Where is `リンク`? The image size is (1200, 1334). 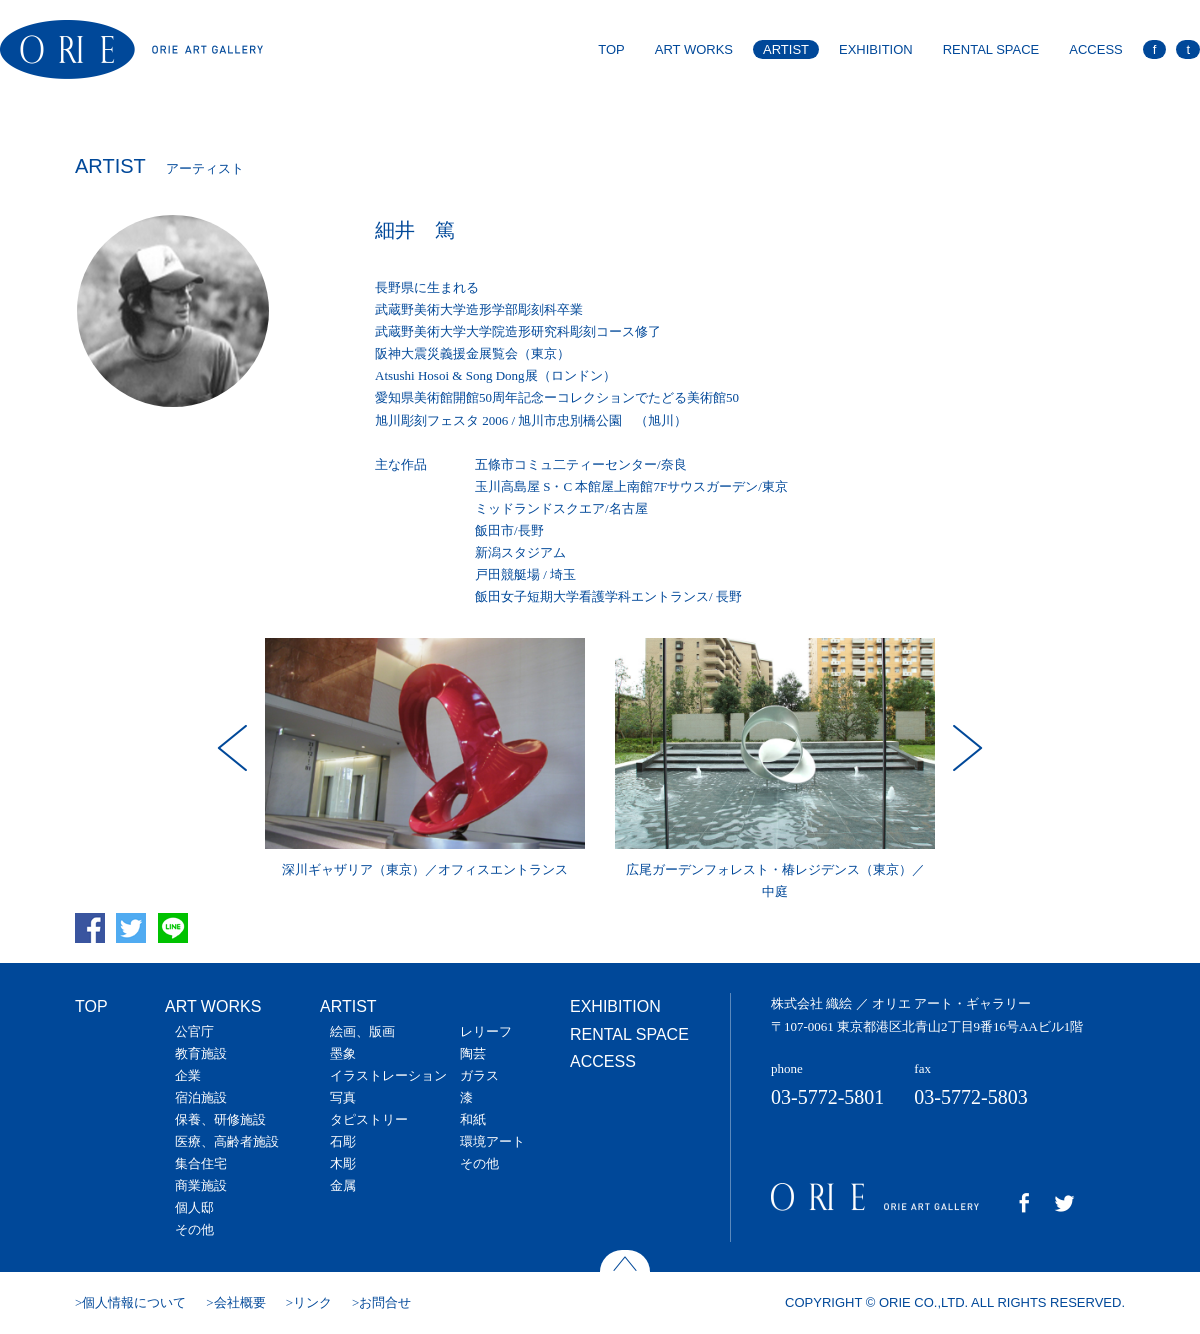
リンク is located at coordinates (312, 1302).